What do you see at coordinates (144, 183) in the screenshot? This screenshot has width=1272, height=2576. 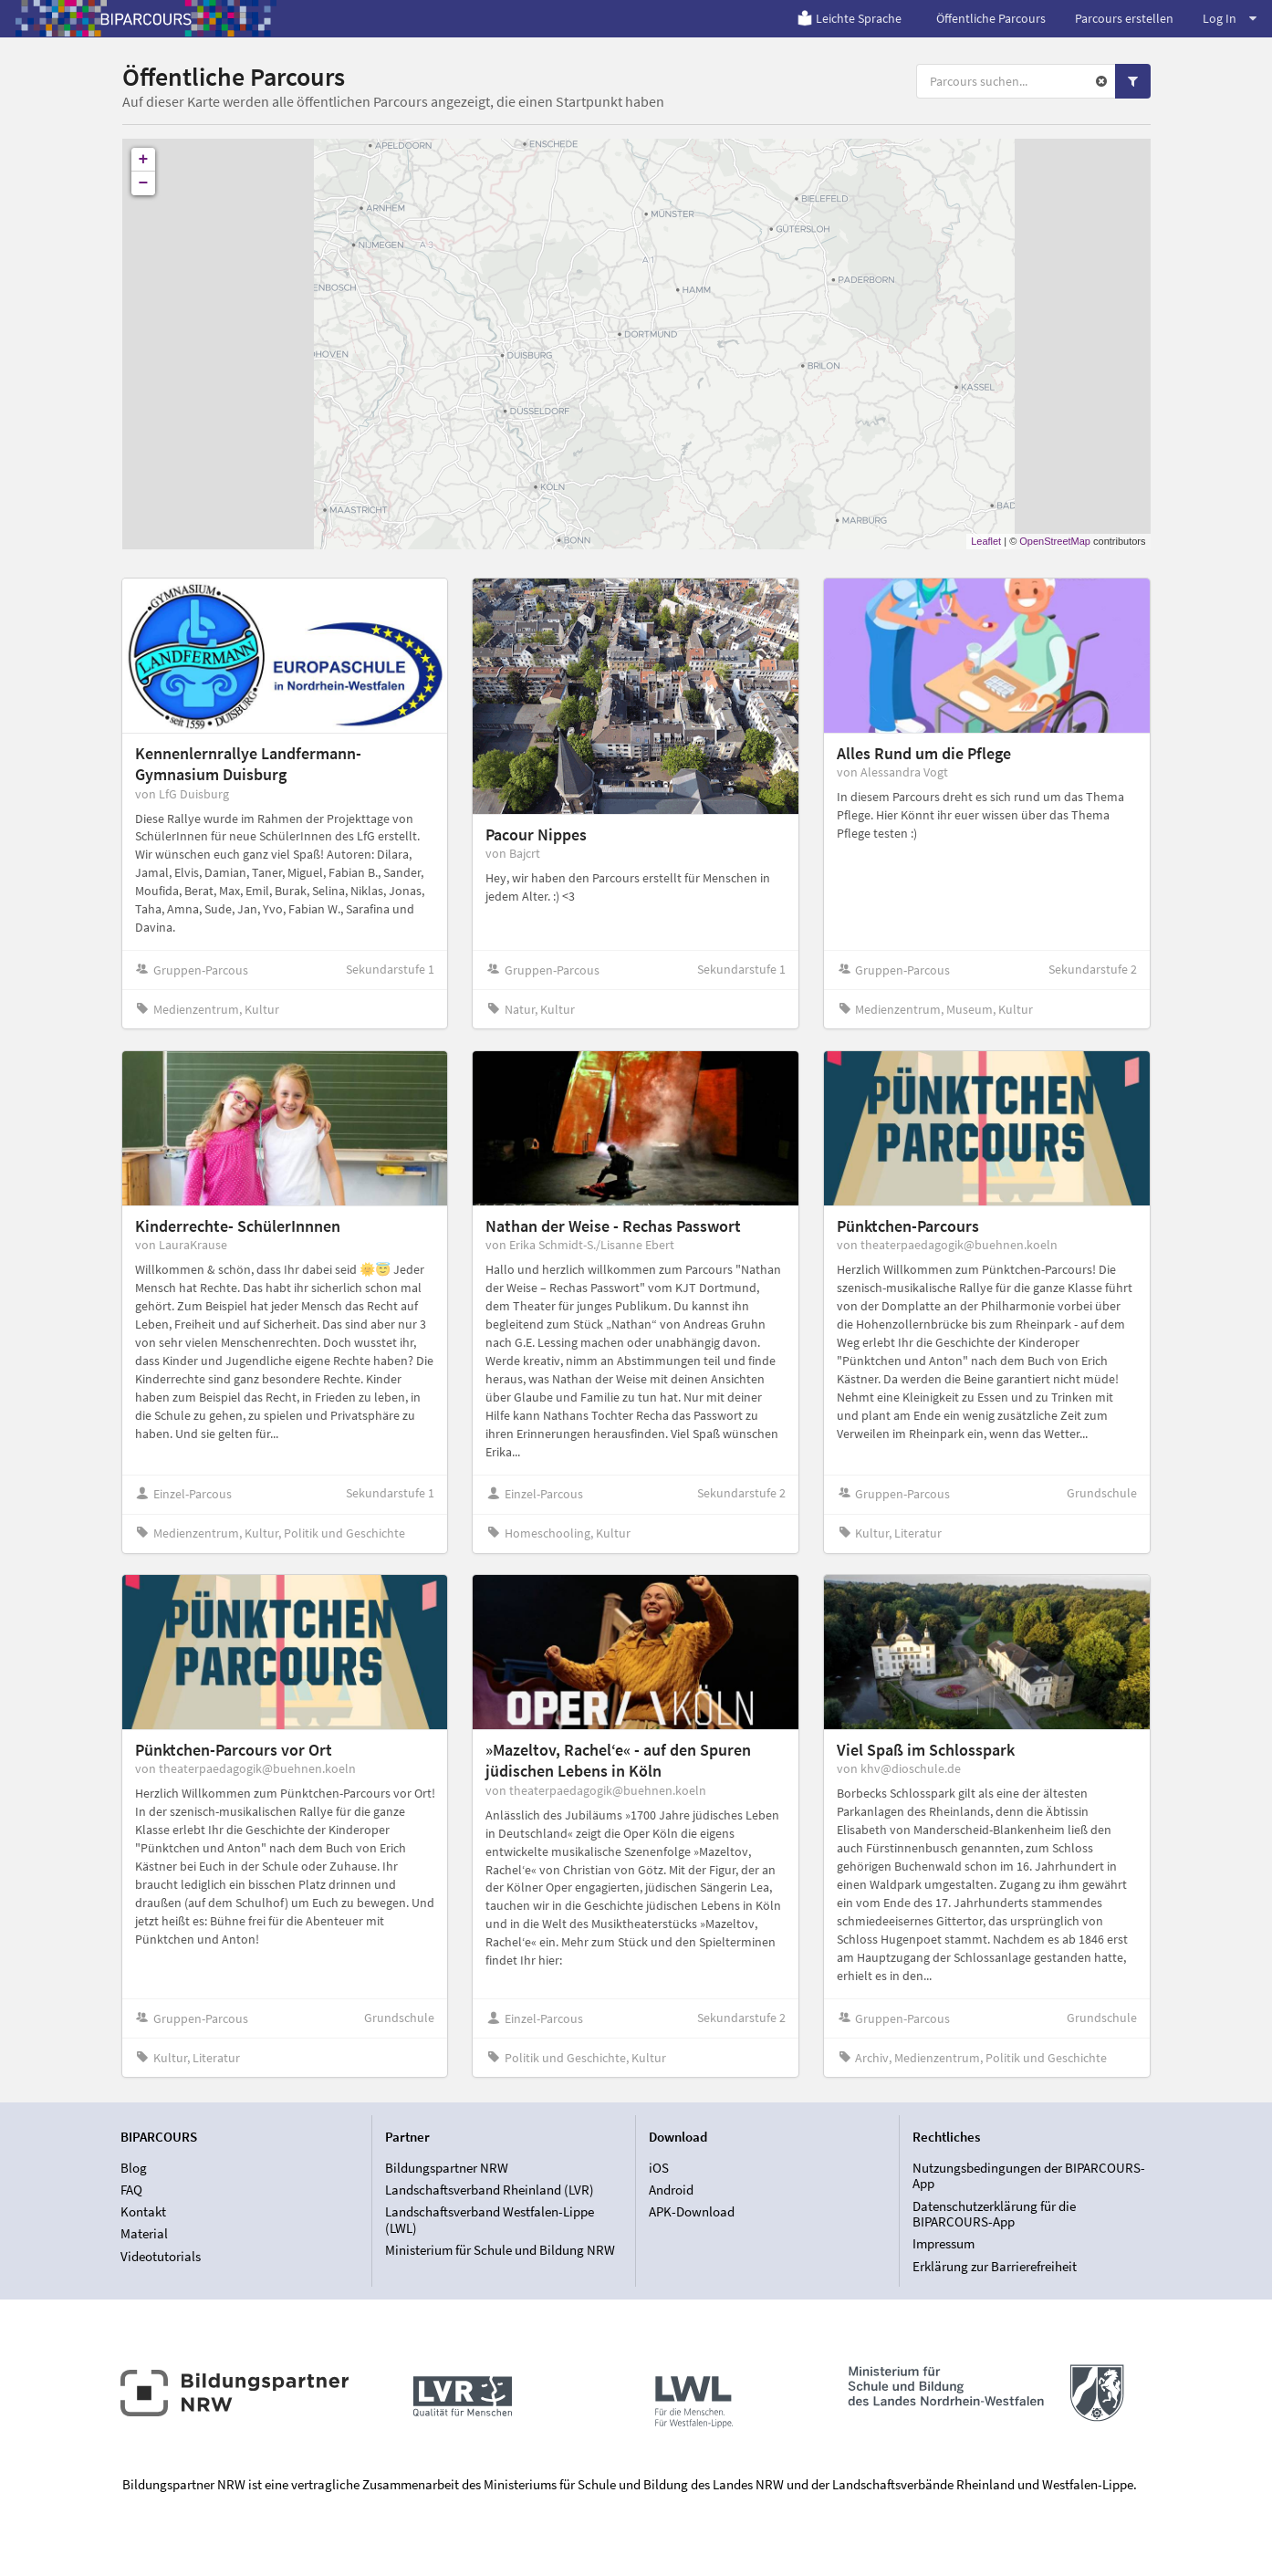 I see `− [button]` at bounding box center [144, 183].